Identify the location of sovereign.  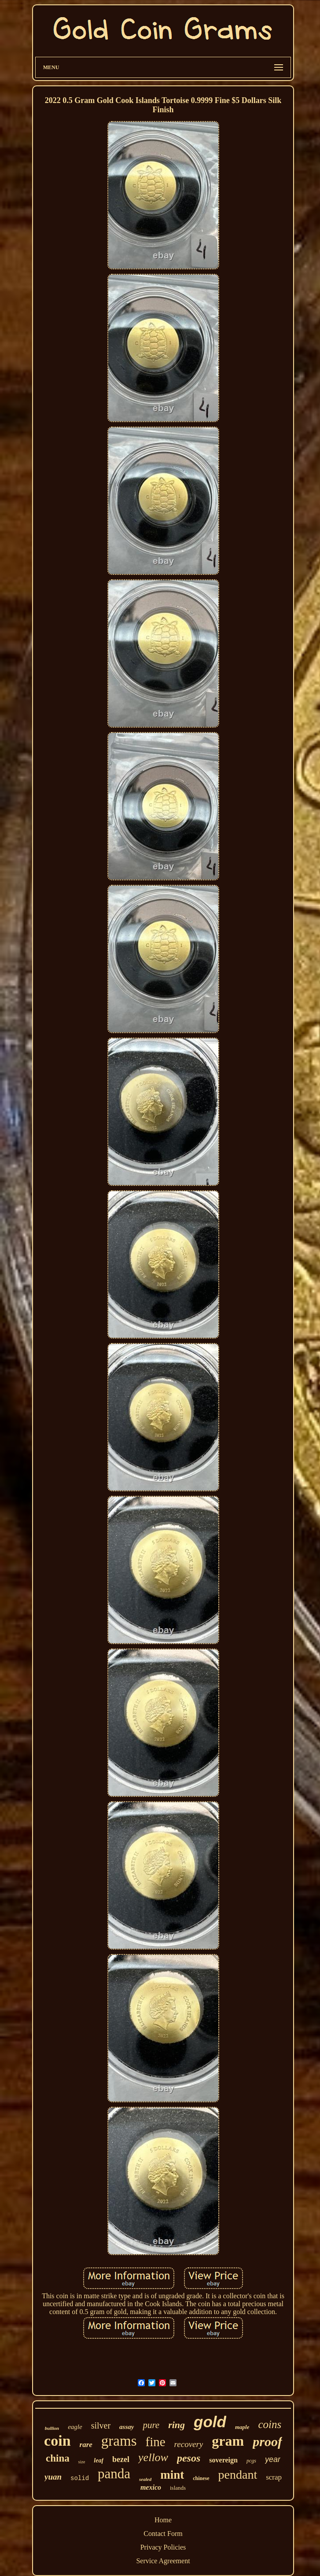
(223, 2460).